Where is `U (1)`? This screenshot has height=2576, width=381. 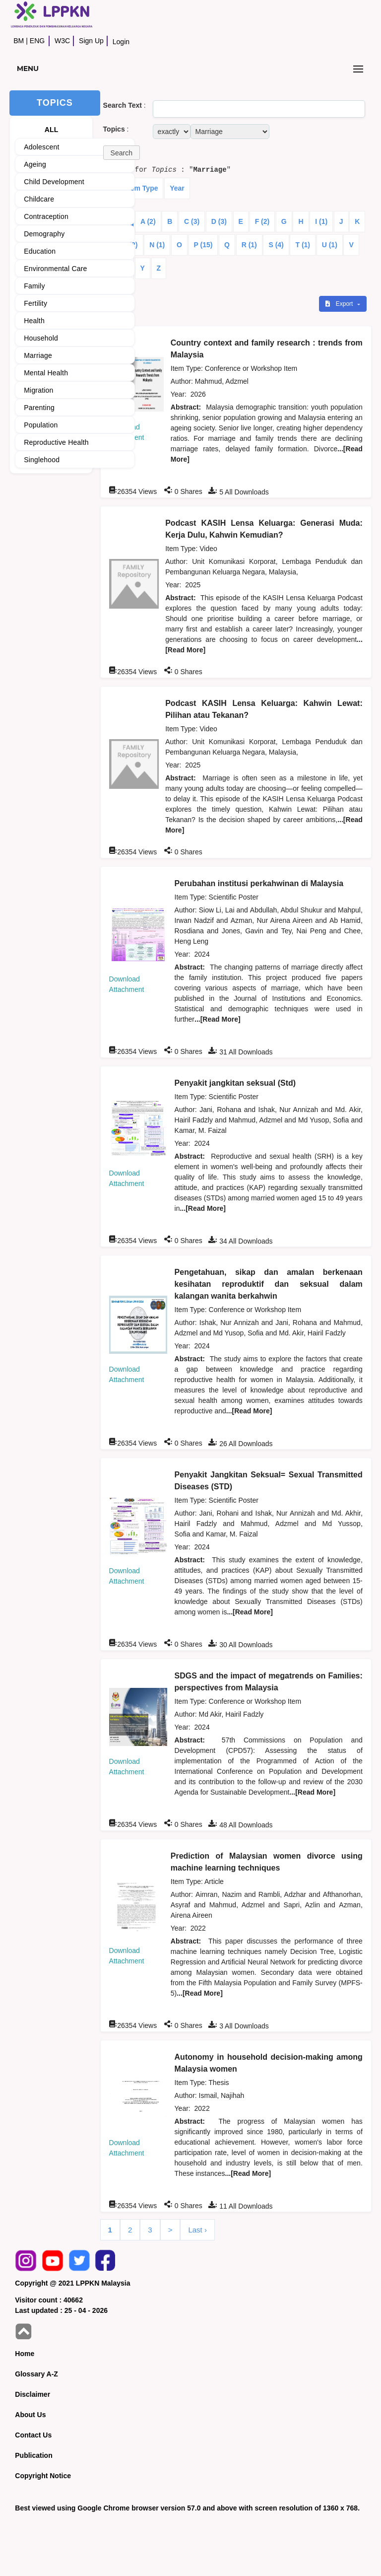 U (1) is located at coordinates (329, 245).